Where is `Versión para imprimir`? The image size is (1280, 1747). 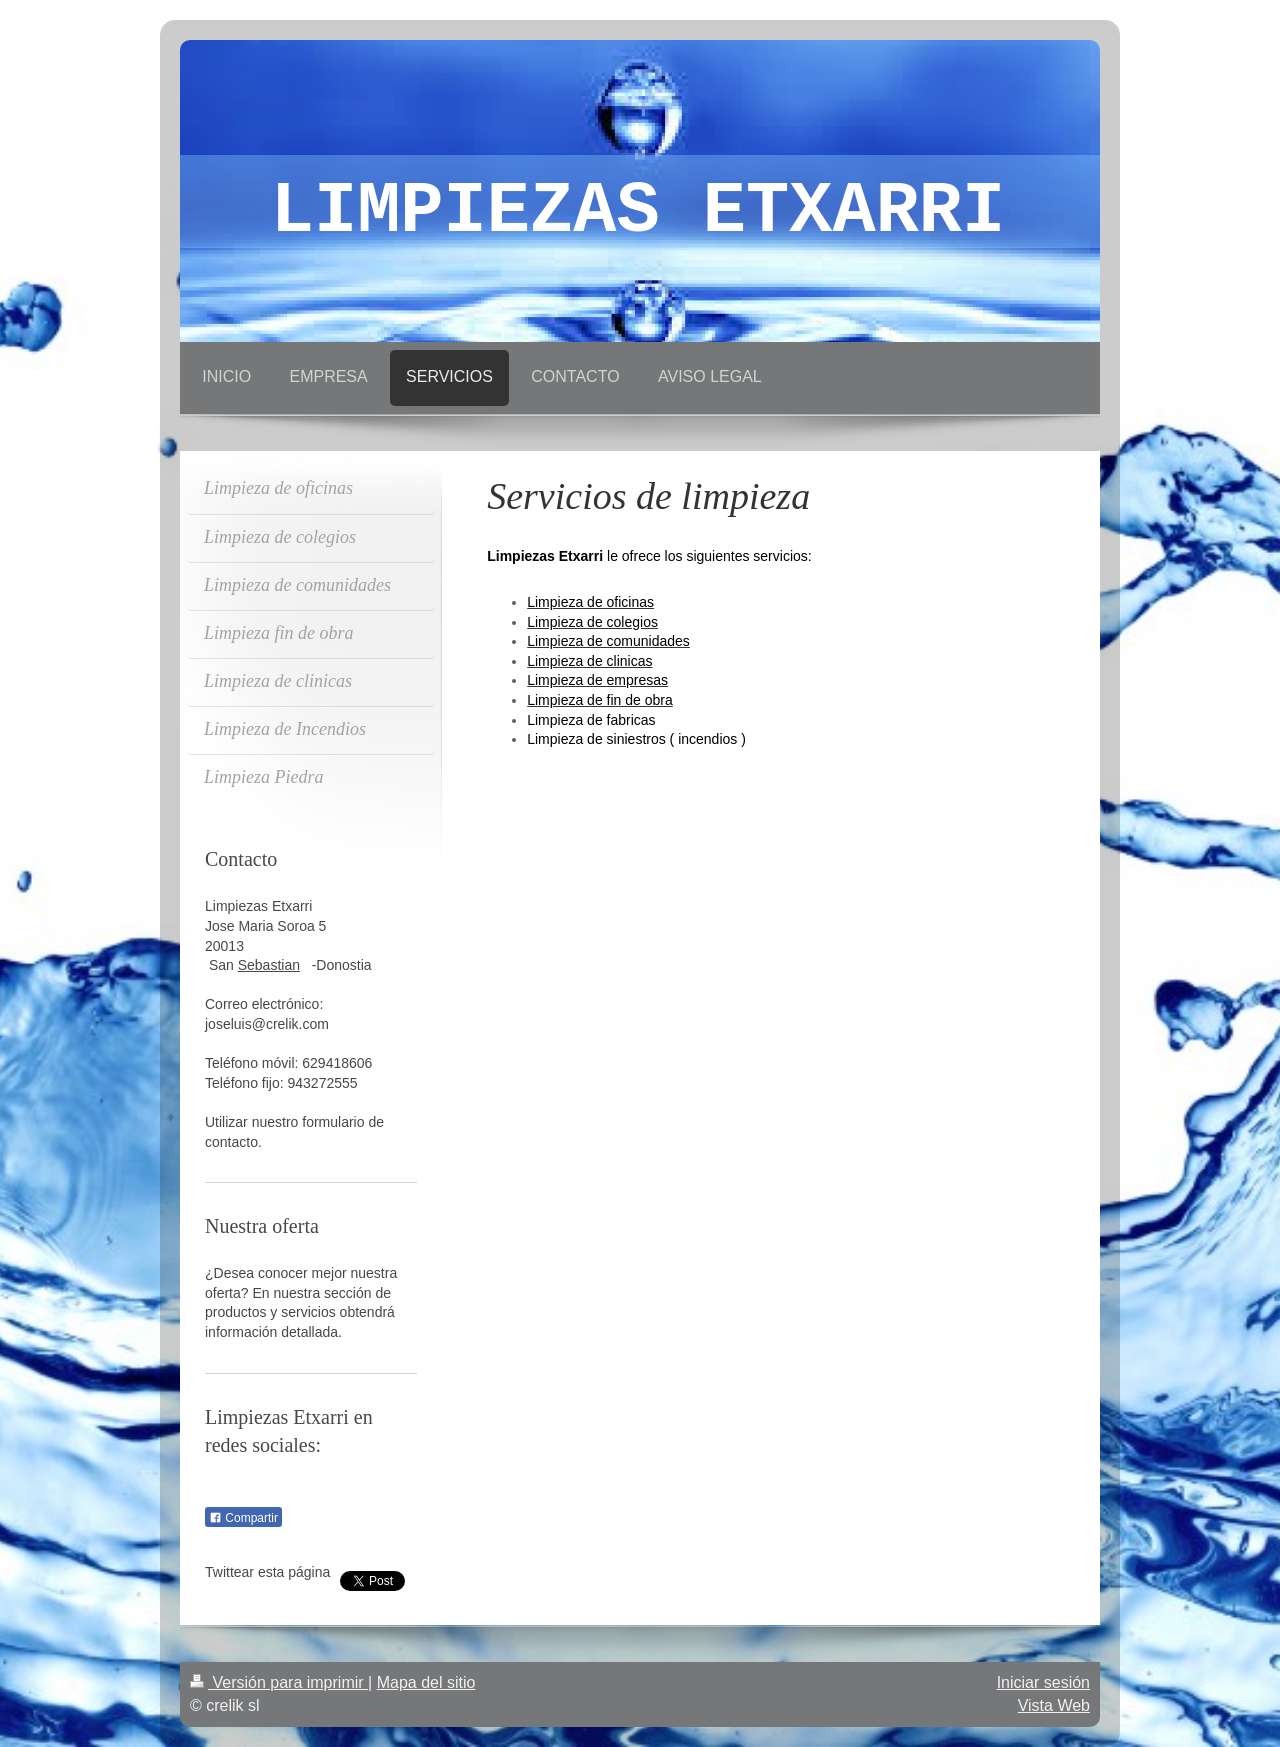 Versión para imprimir is located at coordinates (279, 1682).